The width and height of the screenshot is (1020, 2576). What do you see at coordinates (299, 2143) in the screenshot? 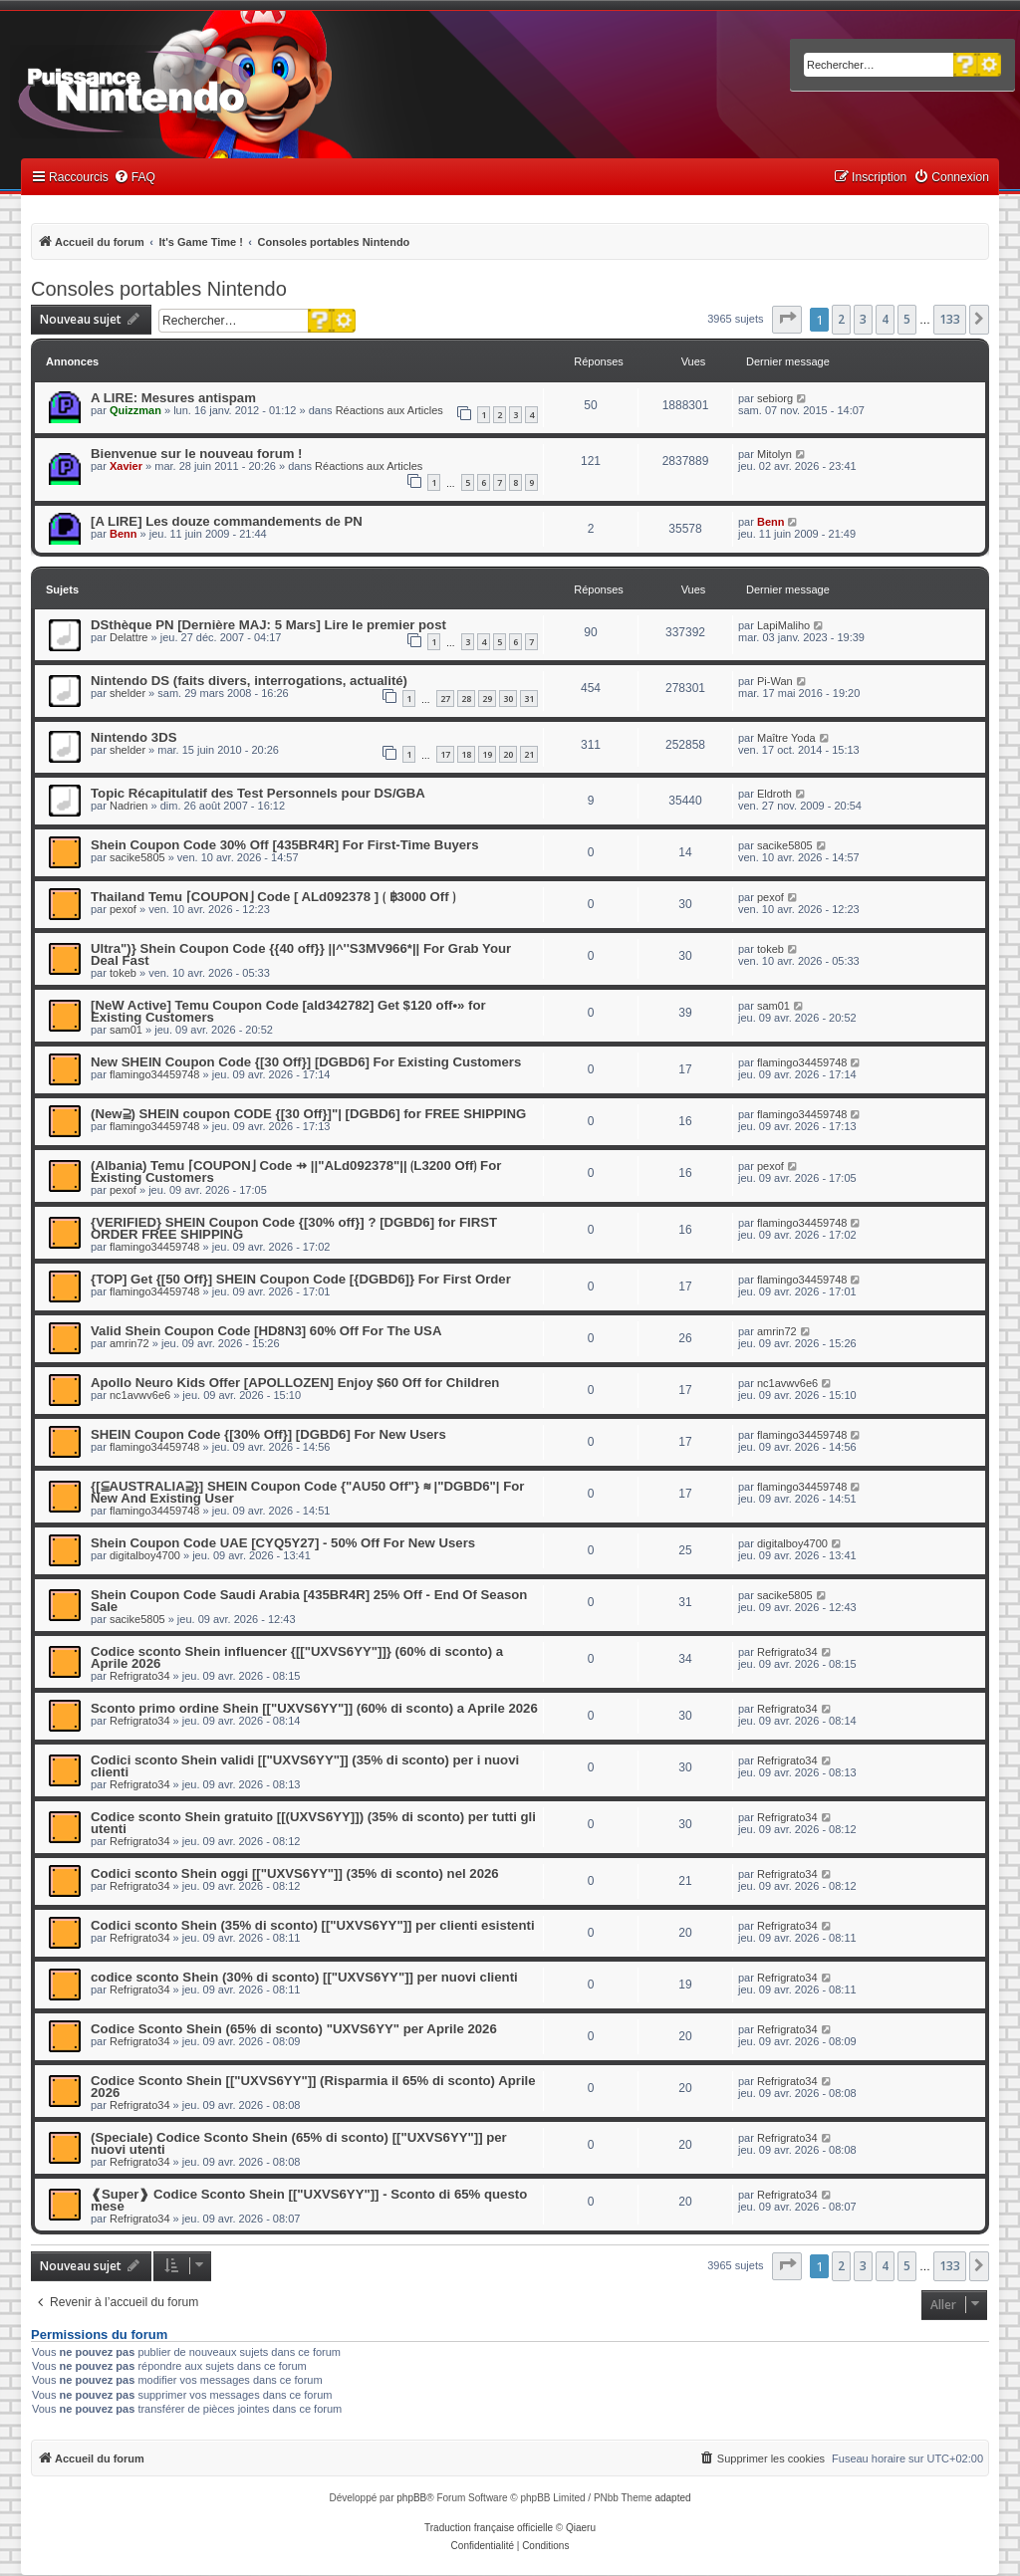
I see `(Speciale) Codice Sconto Shein (65% di sconto) [["UXVS6YY"]] per nuovi utenti` at bounding box center [299, 2143].